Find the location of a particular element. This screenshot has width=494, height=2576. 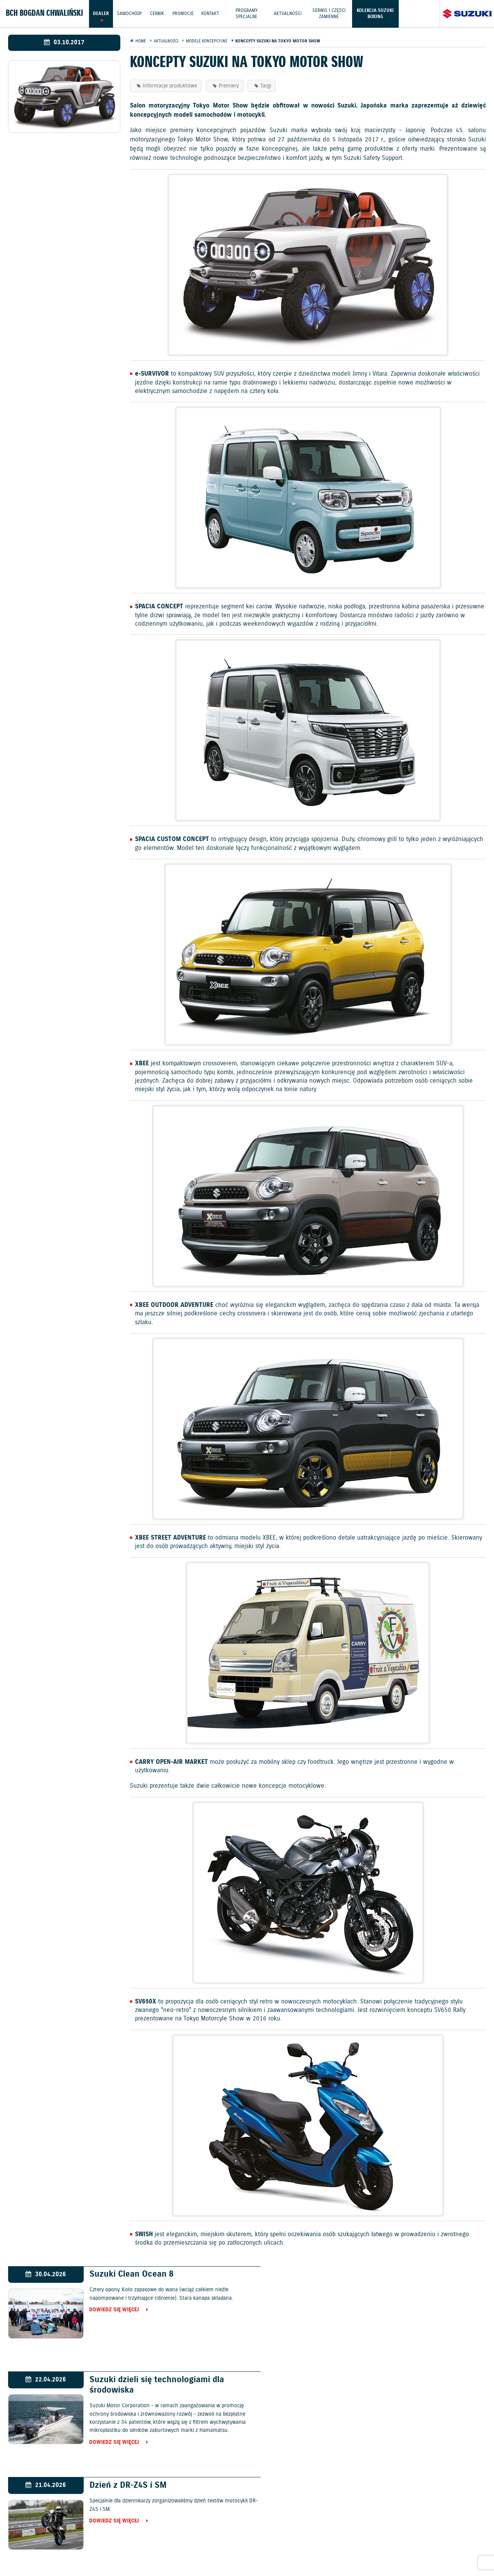

Suzuki dzieli się technologiami dla środowiska is located at coordinates (395, 2279).